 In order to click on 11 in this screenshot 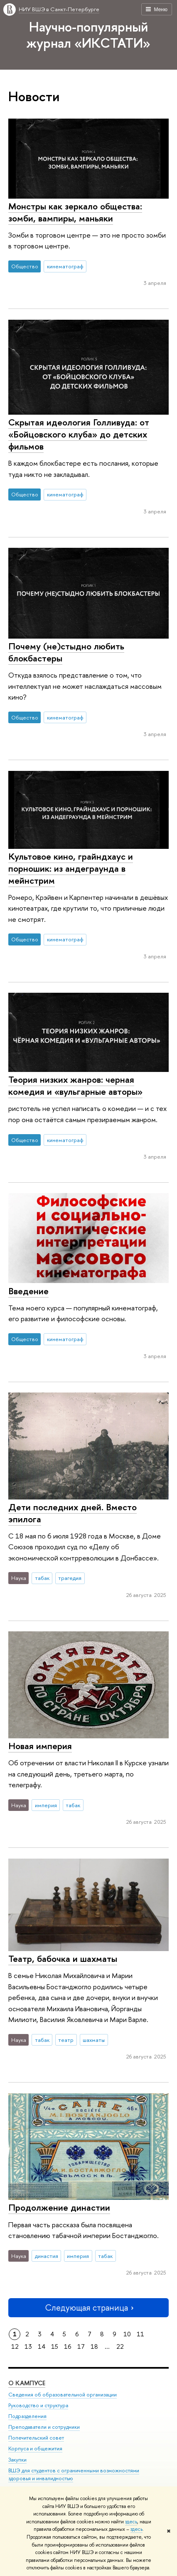, I will do `click(140, 2334)`.